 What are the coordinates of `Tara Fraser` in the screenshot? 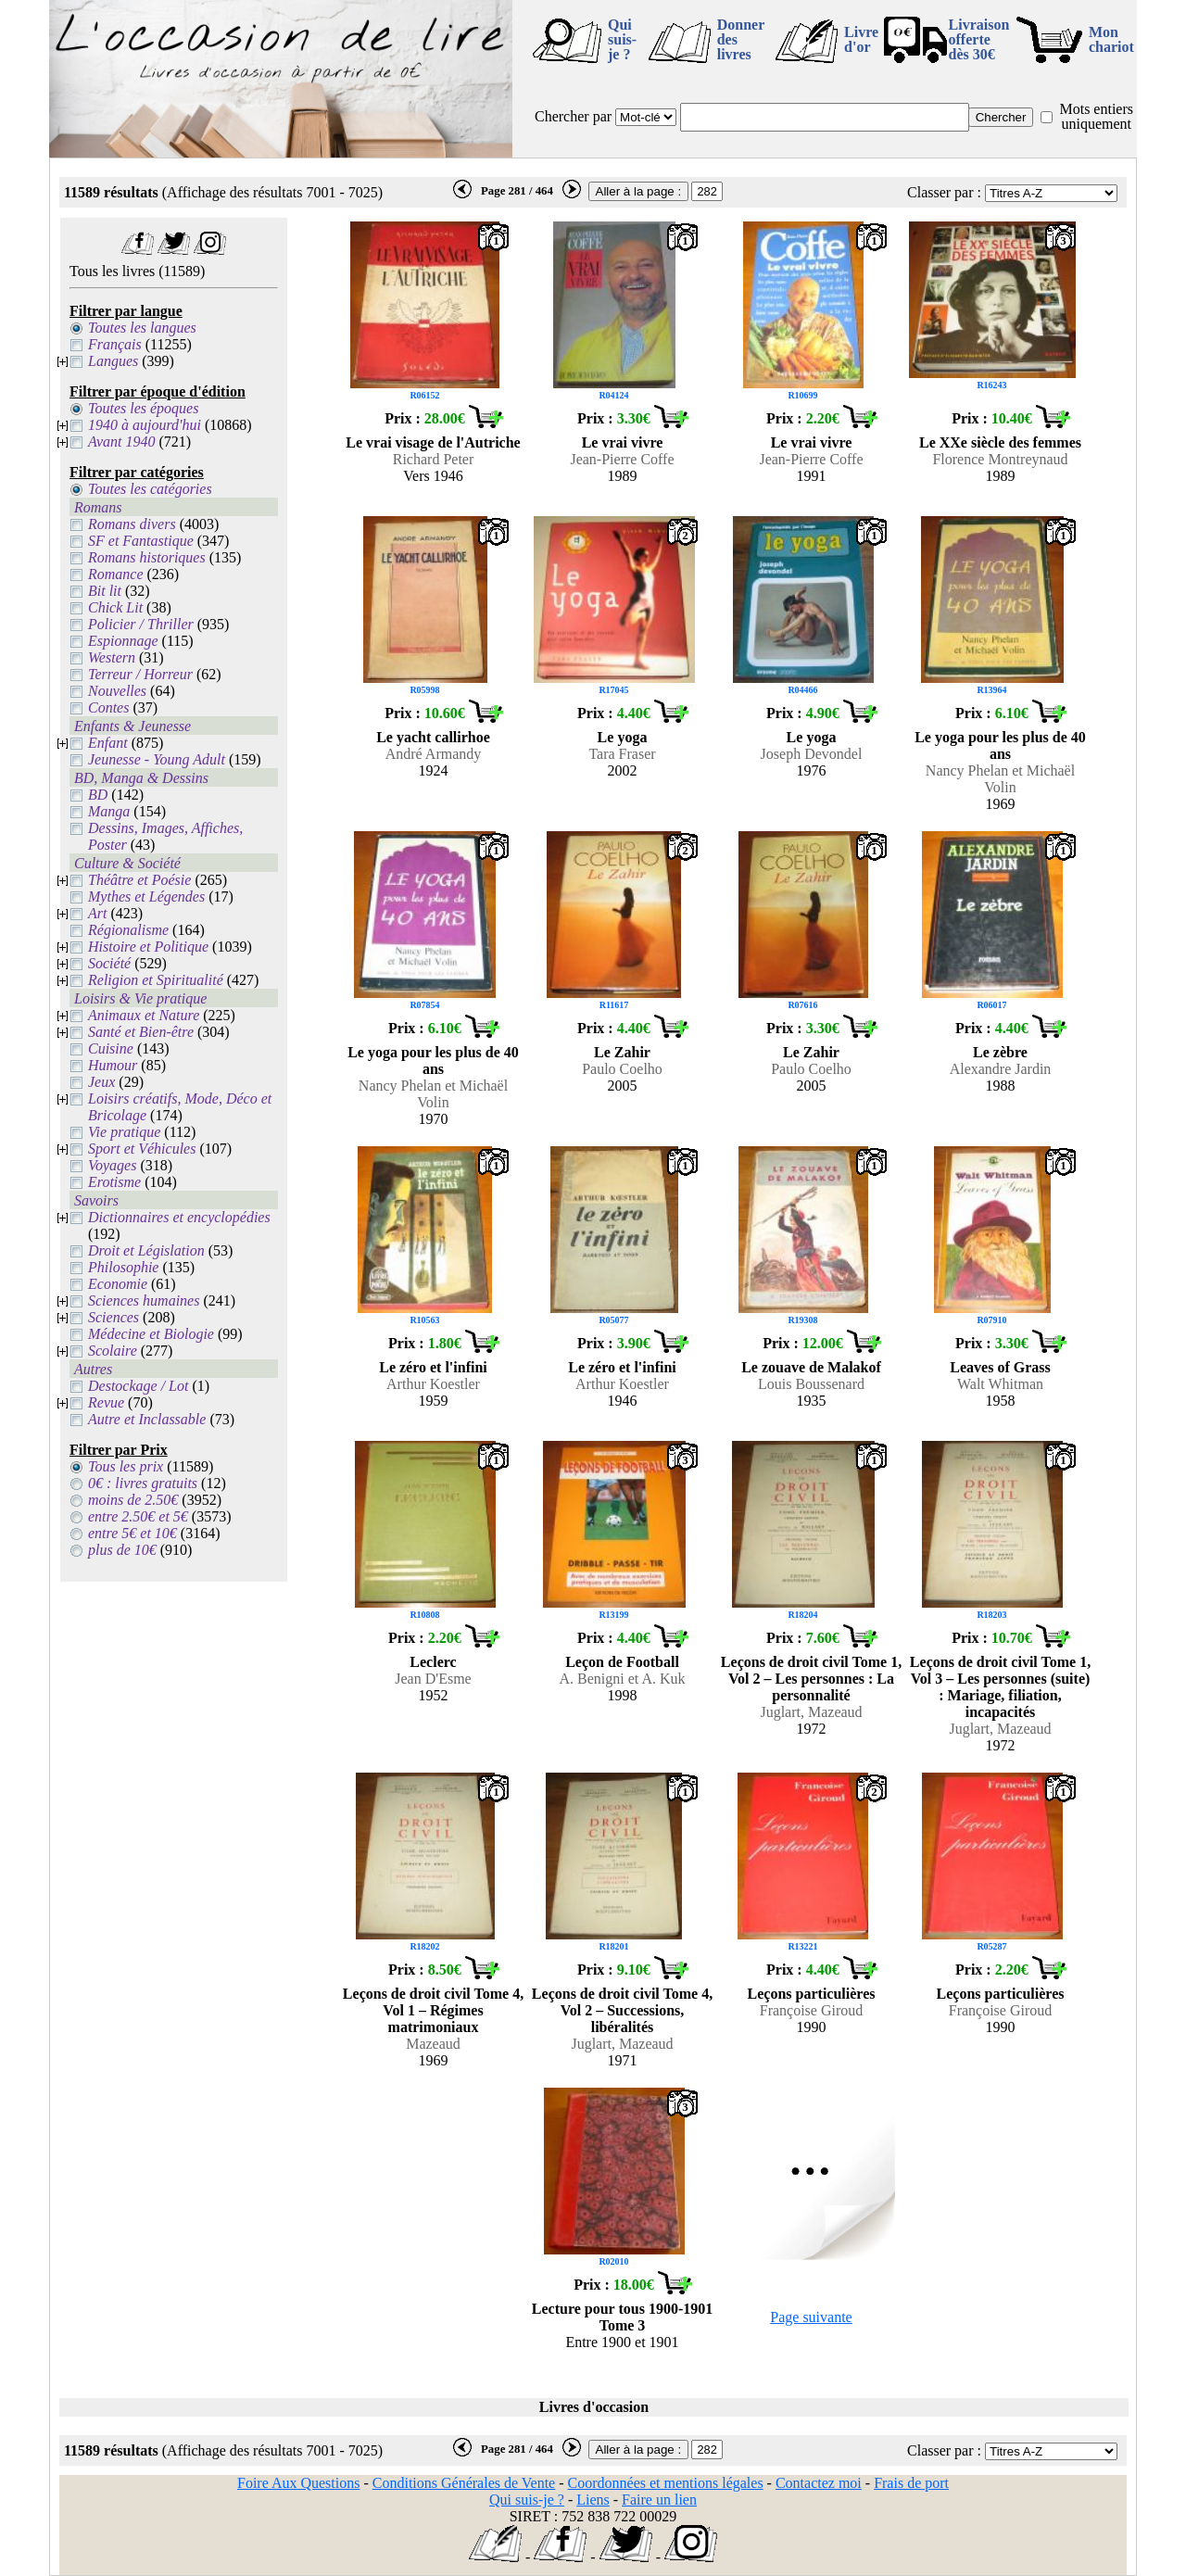 It's located at (621, 754).